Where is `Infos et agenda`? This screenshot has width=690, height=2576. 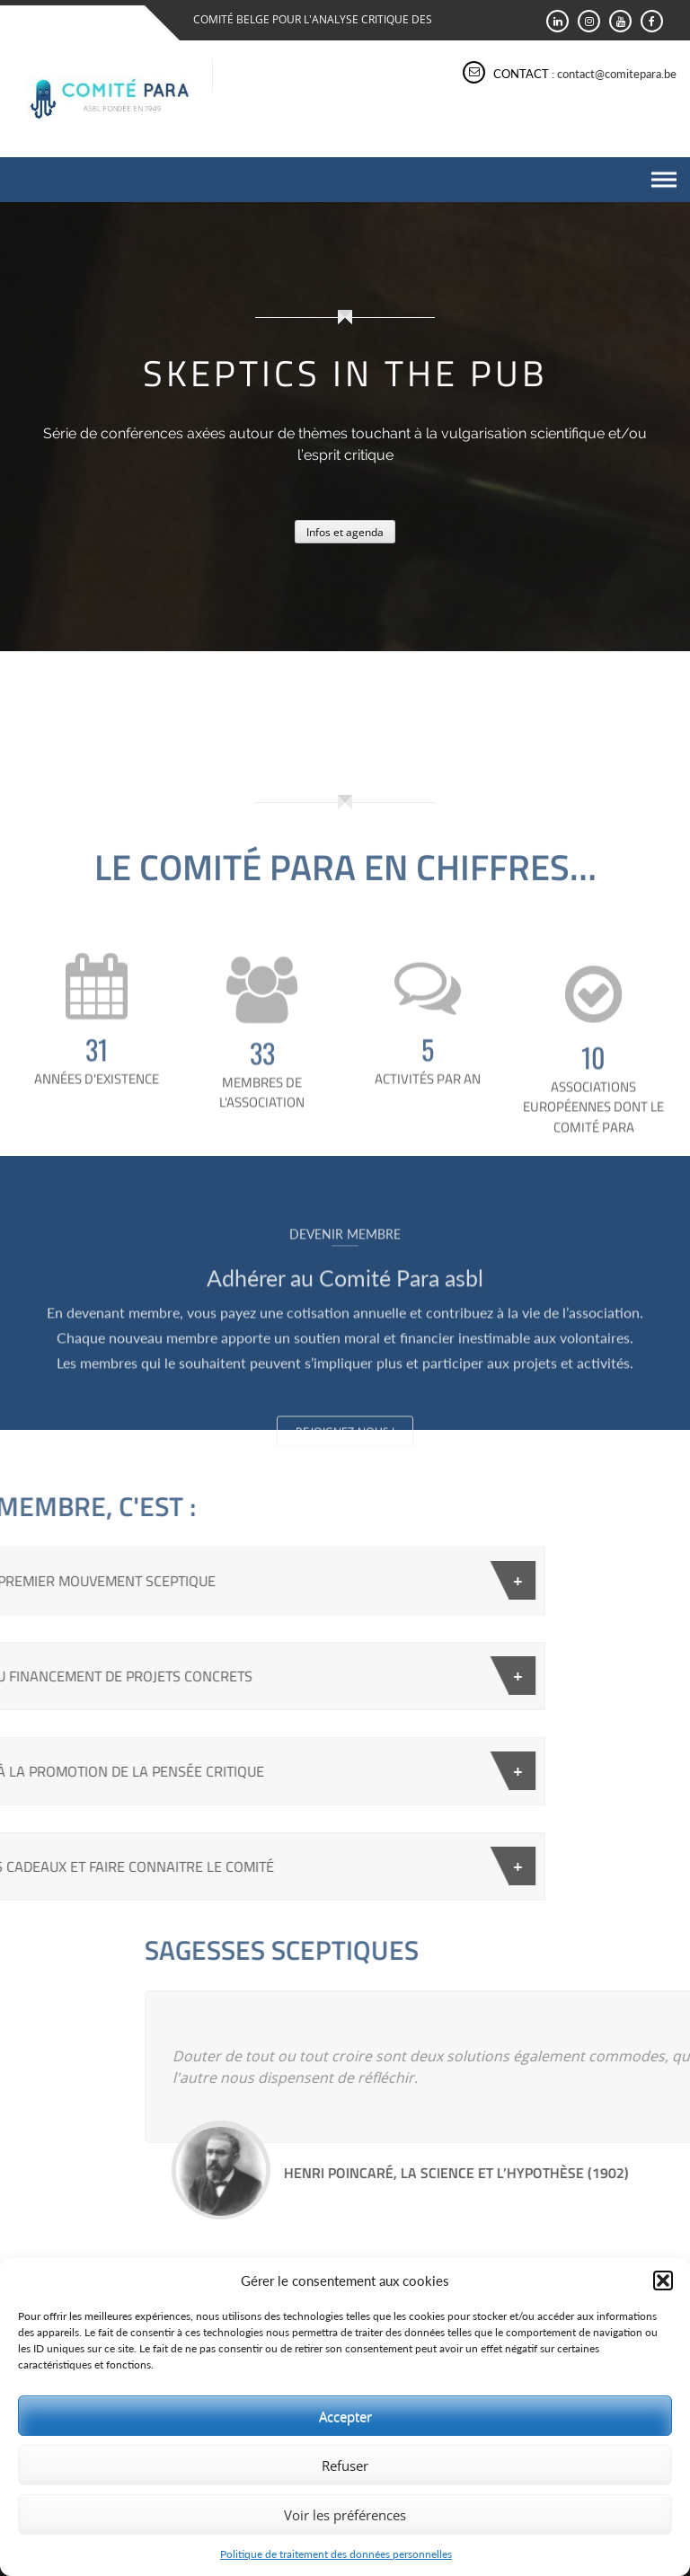
Infos et agenda is located at coordinates (345, 532).